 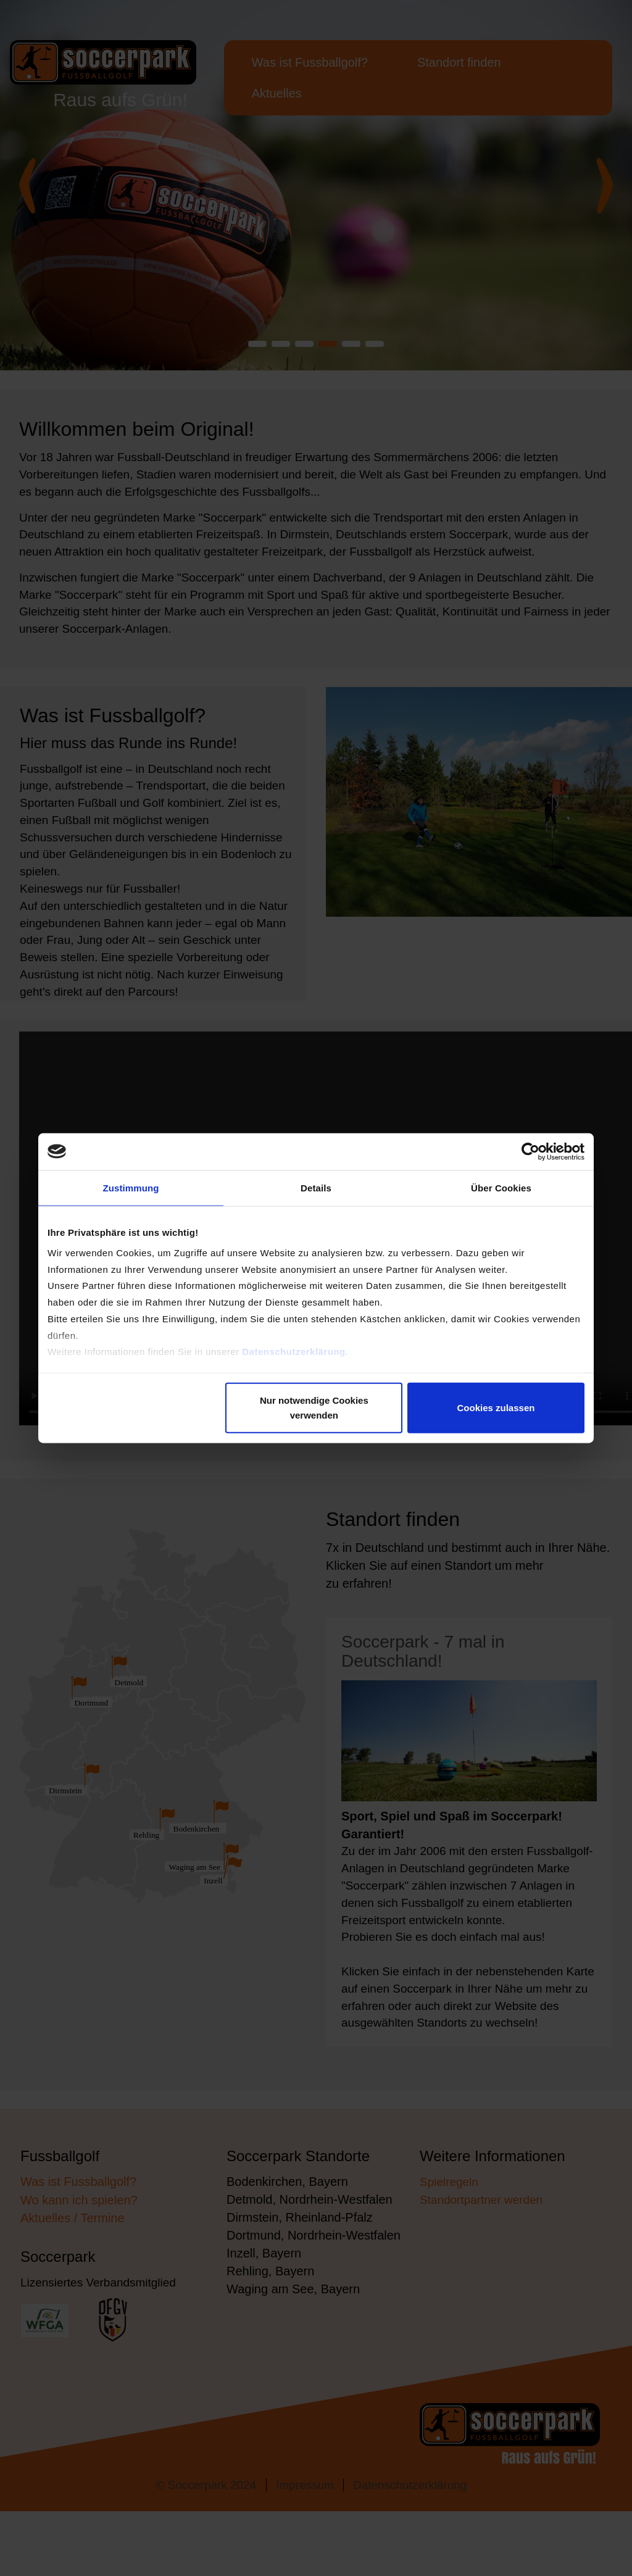 I want to click on [Cookiebot von Usercentrics - öffnet in einem neuen Fenster], so click(x=530, y=1150).